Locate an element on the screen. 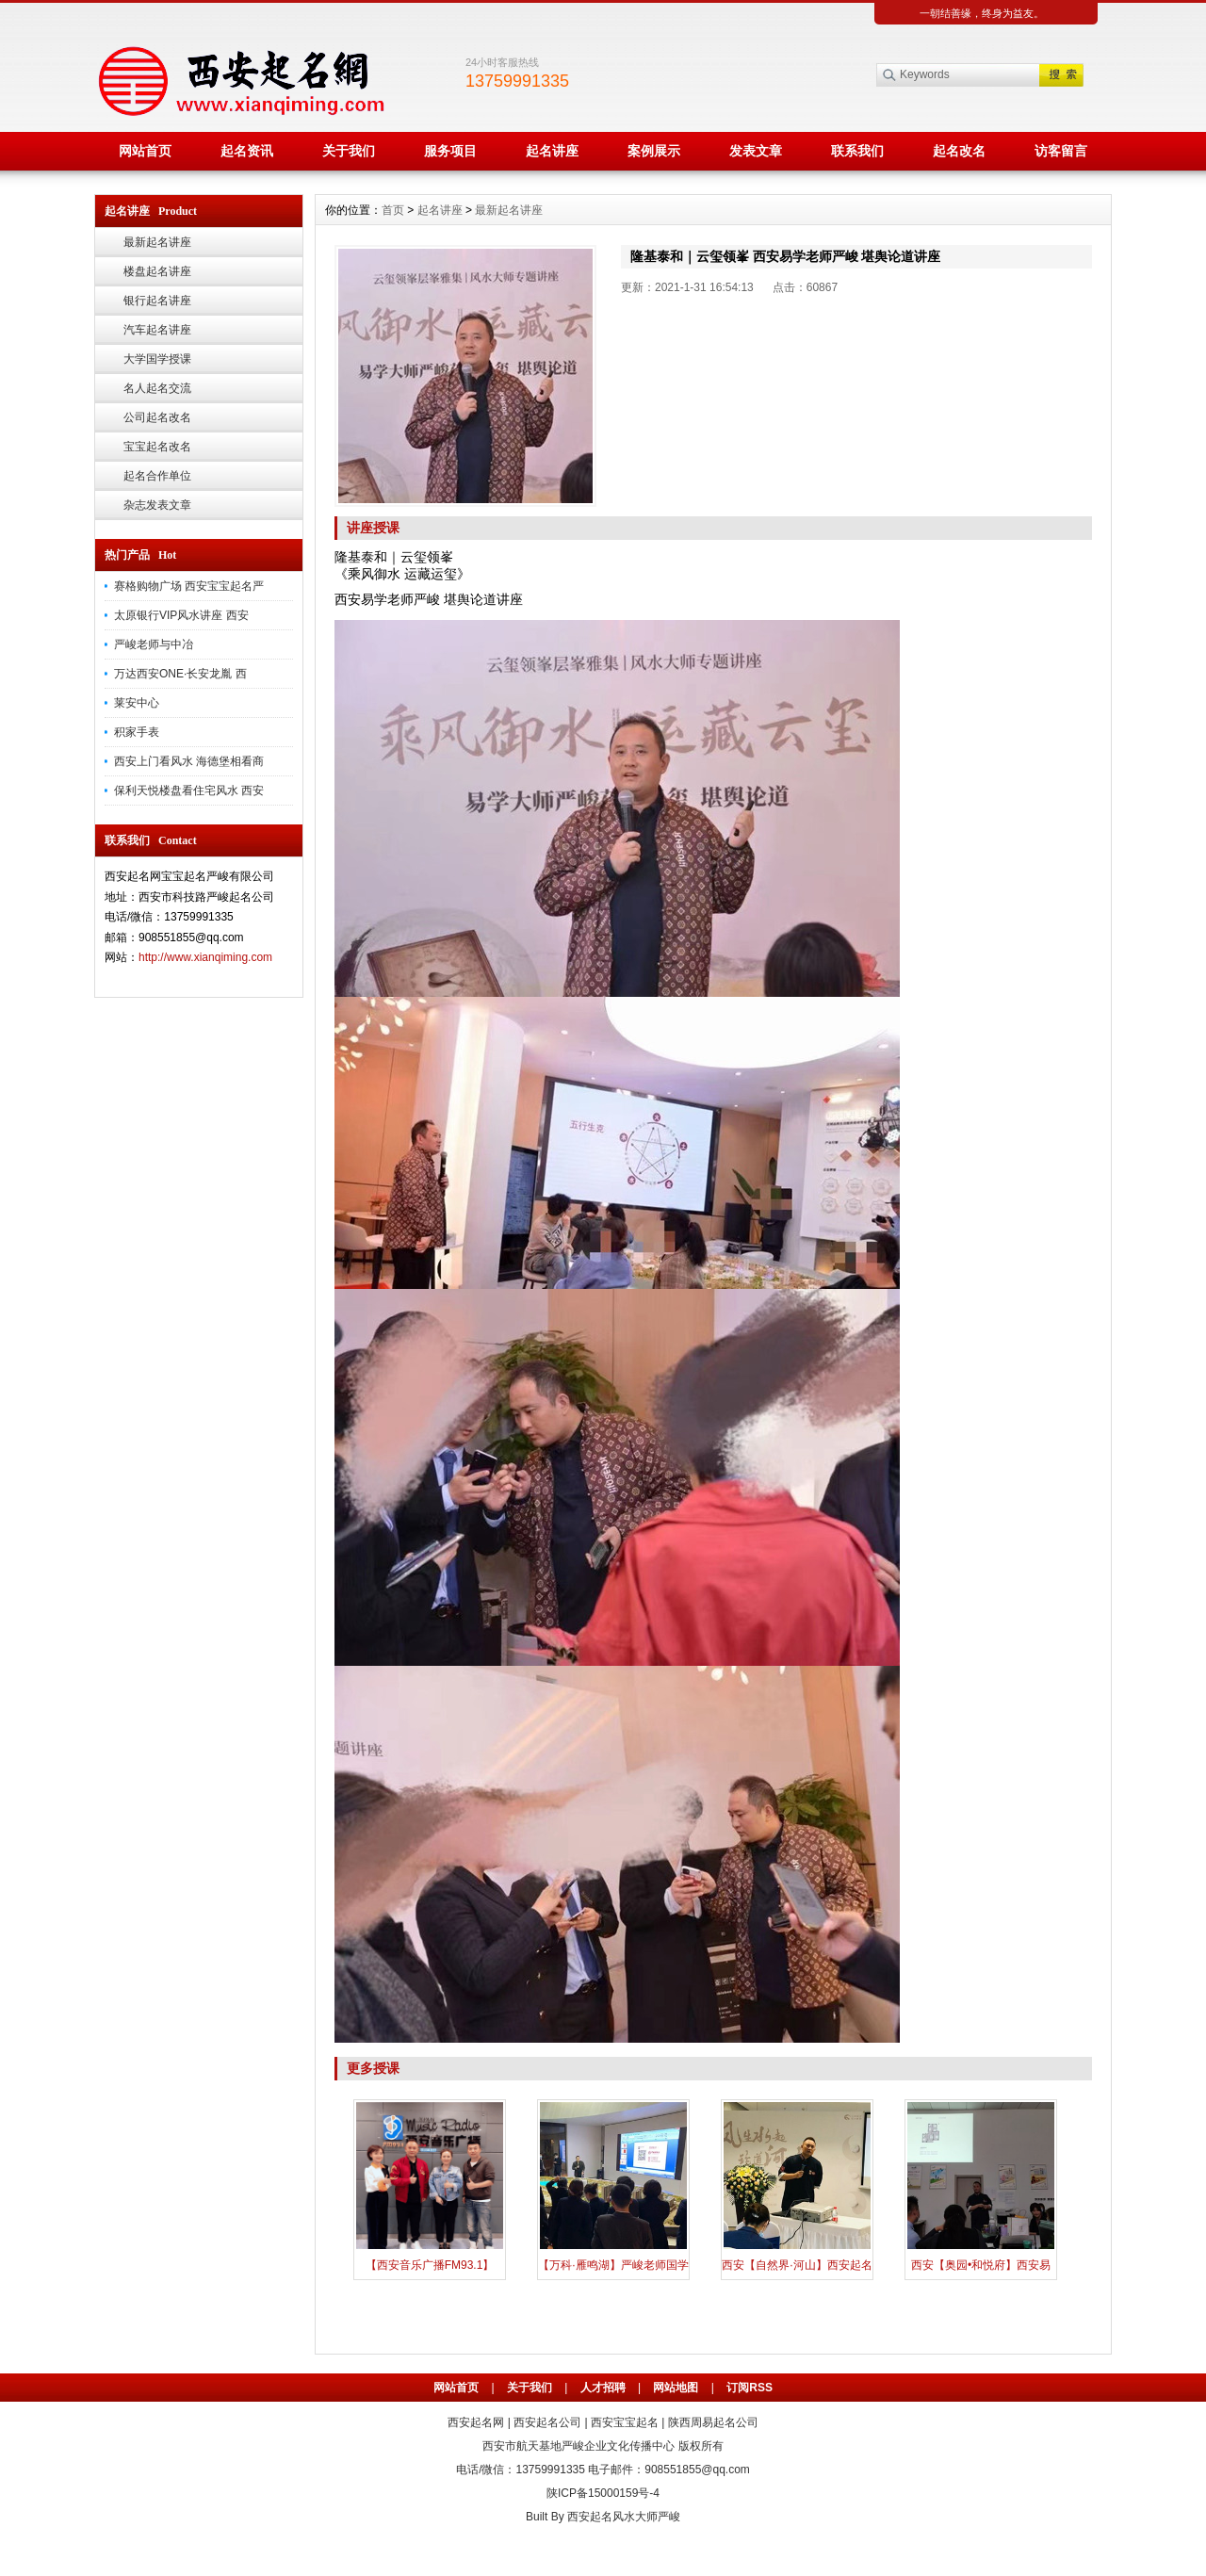 The image size is (1206, 2576). 楼盘起名讲座 is located at coordinates (157, 271).